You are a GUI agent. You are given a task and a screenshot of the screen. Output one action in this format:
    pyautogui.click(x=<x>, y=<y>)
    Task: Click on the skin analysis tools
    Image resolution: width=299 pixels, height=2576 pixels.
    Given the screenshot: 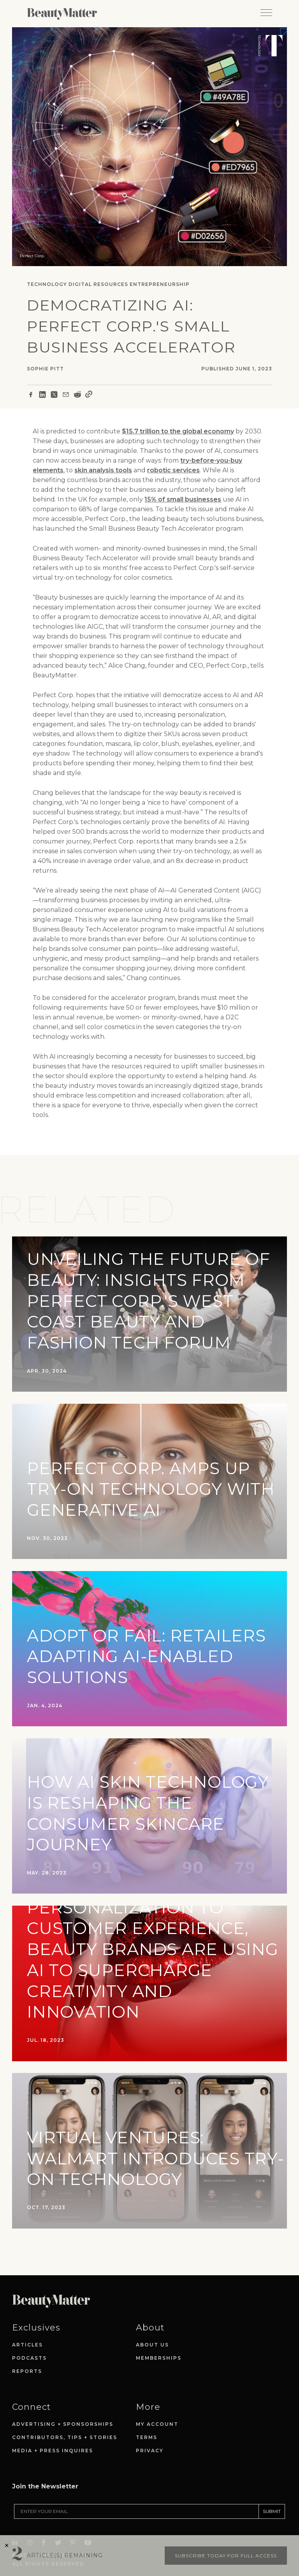 What is the action you would take?
    pyautogui.click(x=103, y=470)
    